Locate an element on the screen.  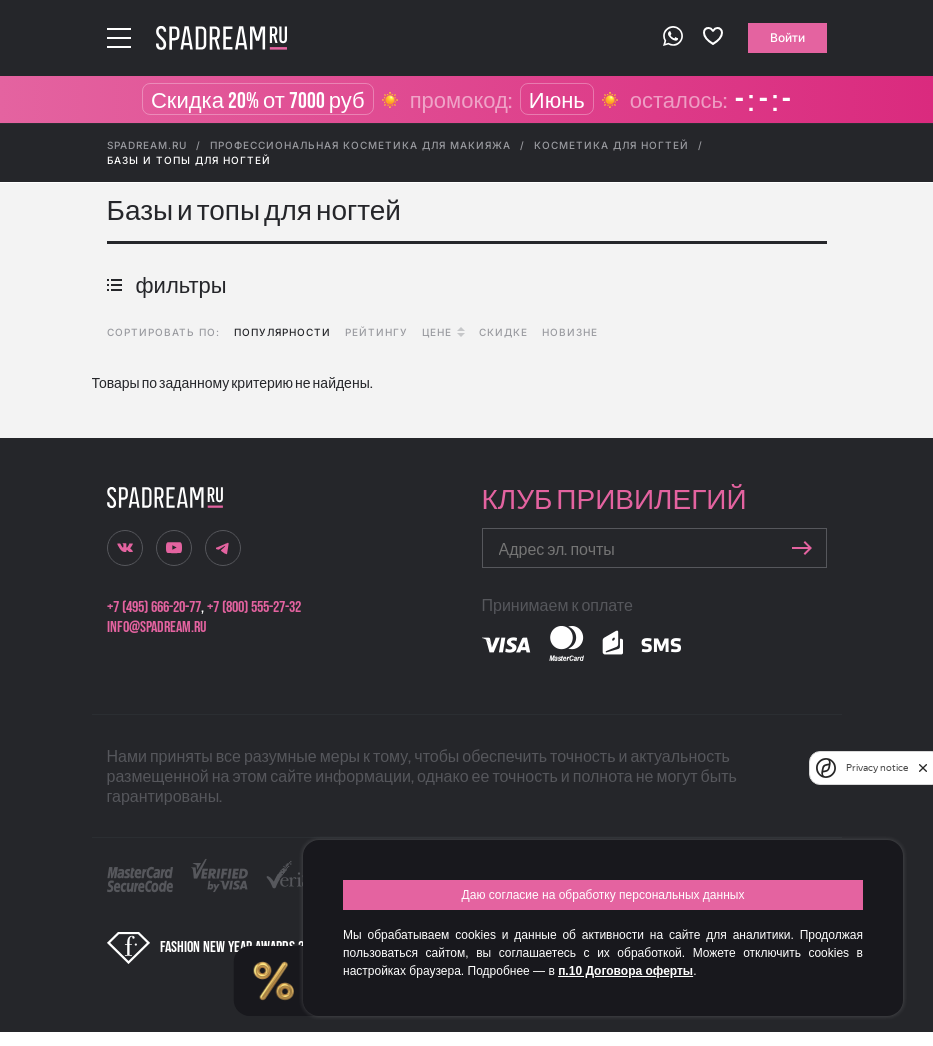
info@spadream.ru is located at coordinates (156, 627).